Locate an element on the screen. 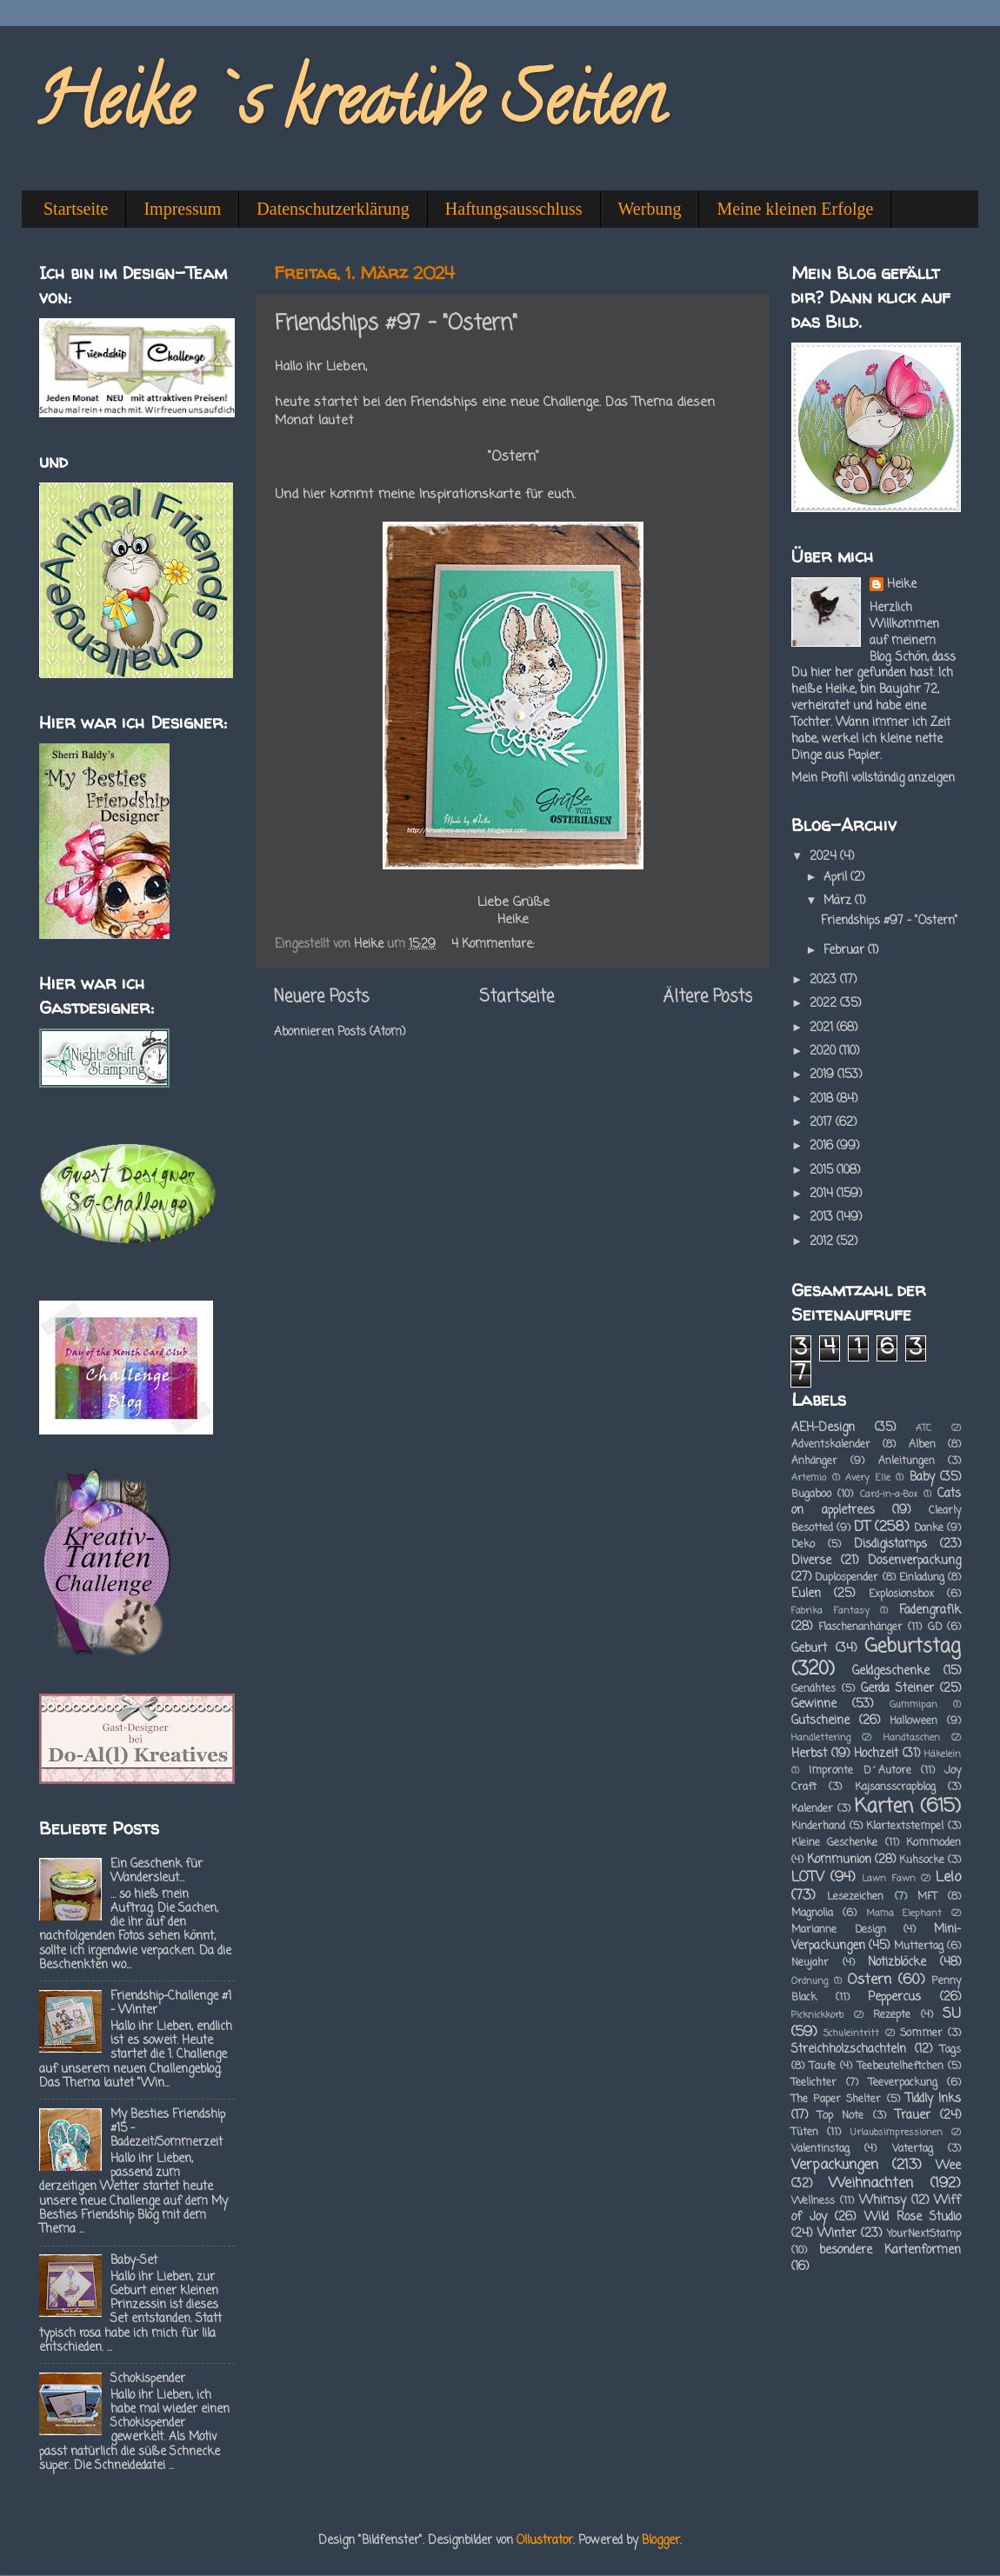  Teebeutelheftchen is located at coordinates (900, 2066).